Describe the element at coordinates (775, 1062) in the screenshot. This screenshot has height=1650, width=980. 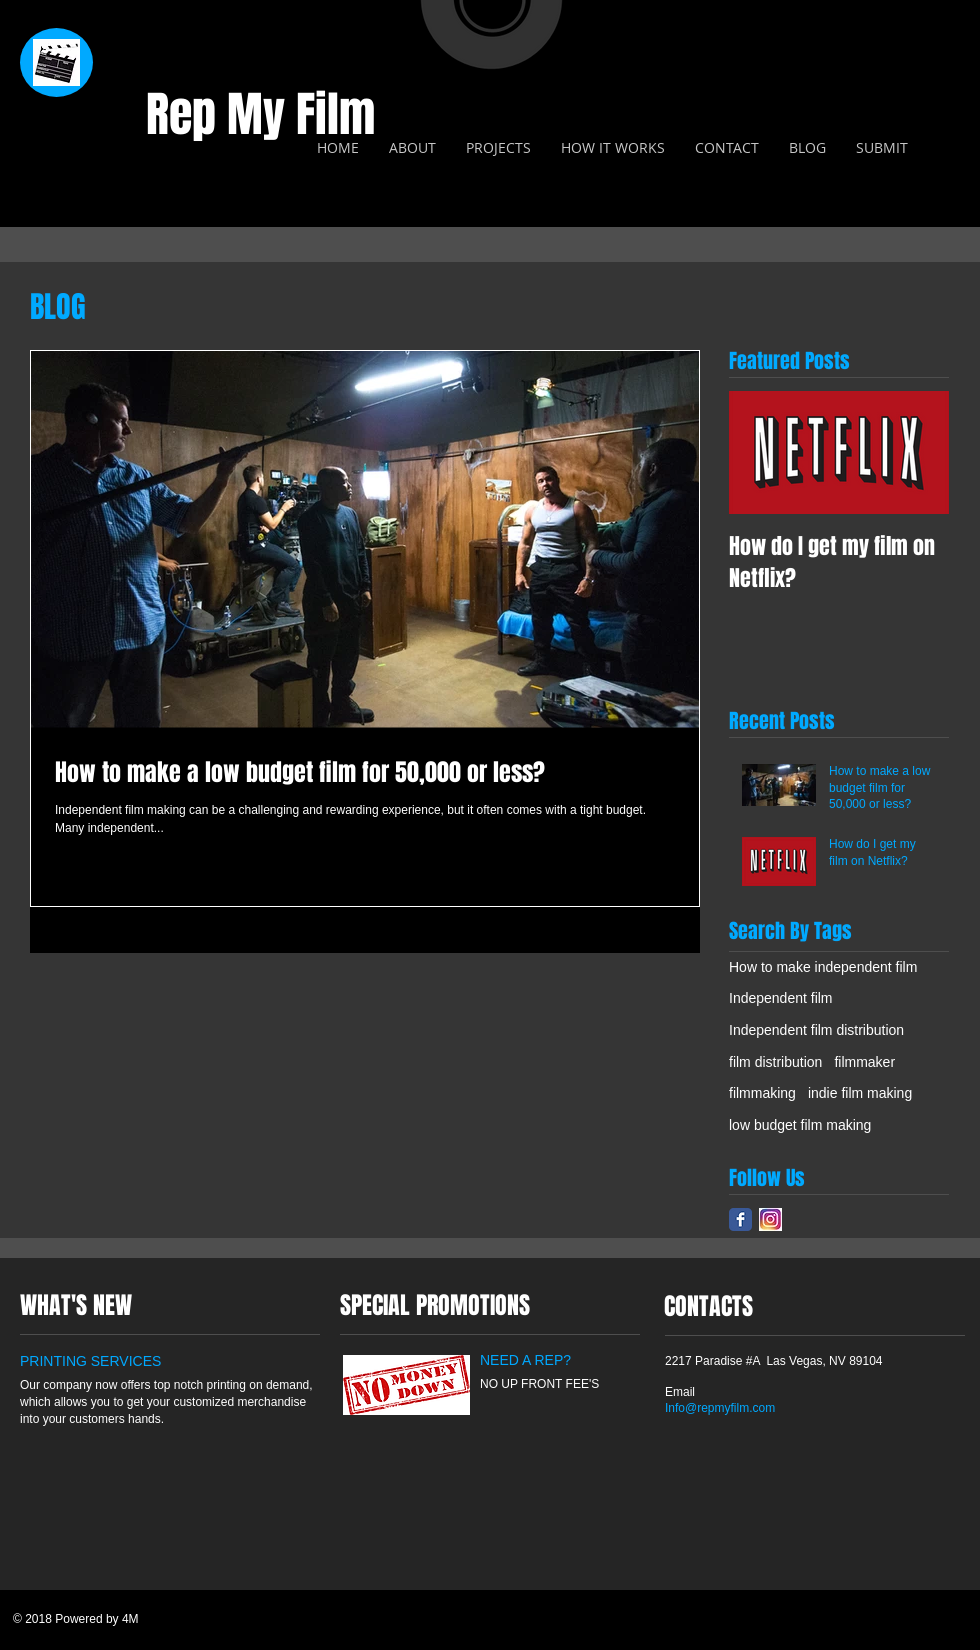
I see `film distribution` at that location.